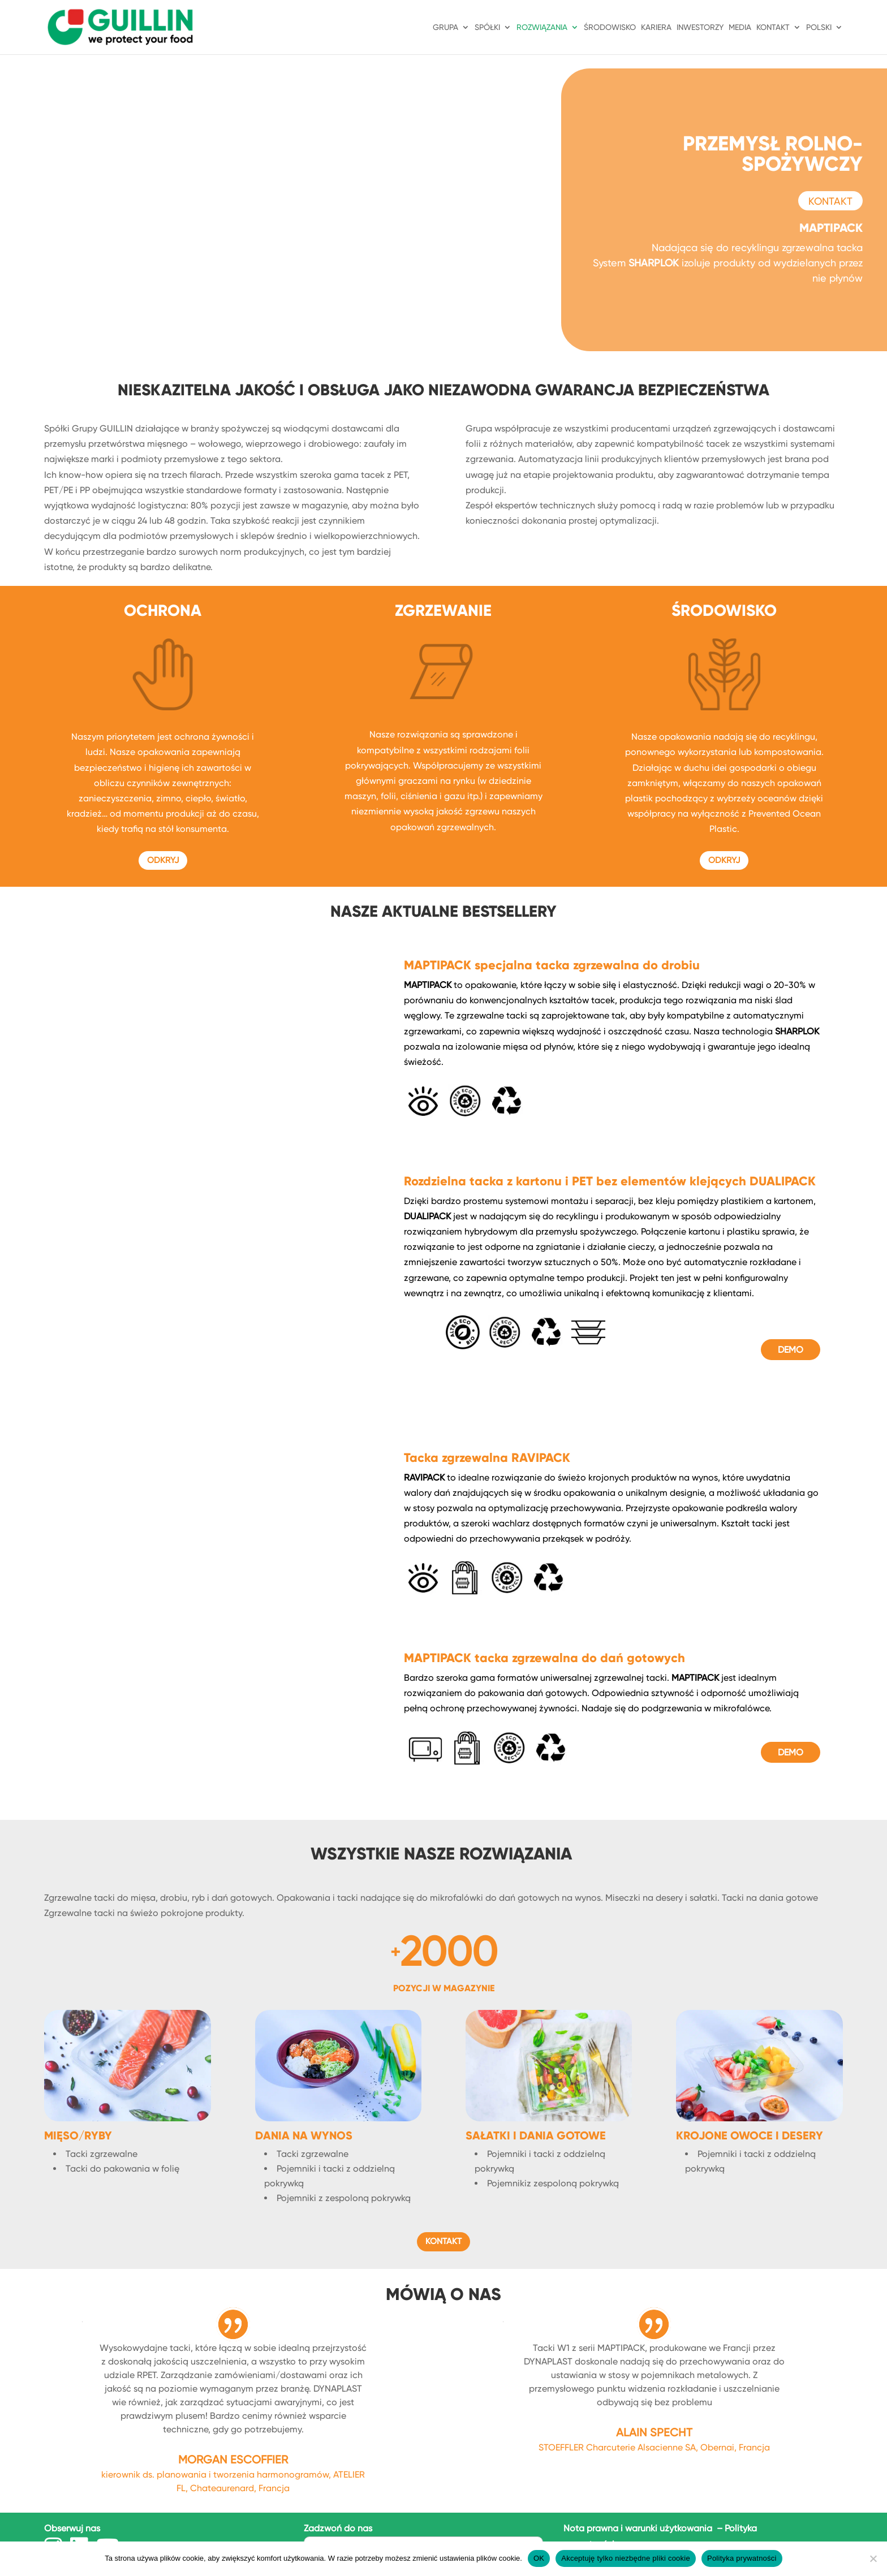  Describe the element at coordinates (625, 2558) in the screenshot. I see `Akceptuję tylko niezbędne pliki cookie` at that location.